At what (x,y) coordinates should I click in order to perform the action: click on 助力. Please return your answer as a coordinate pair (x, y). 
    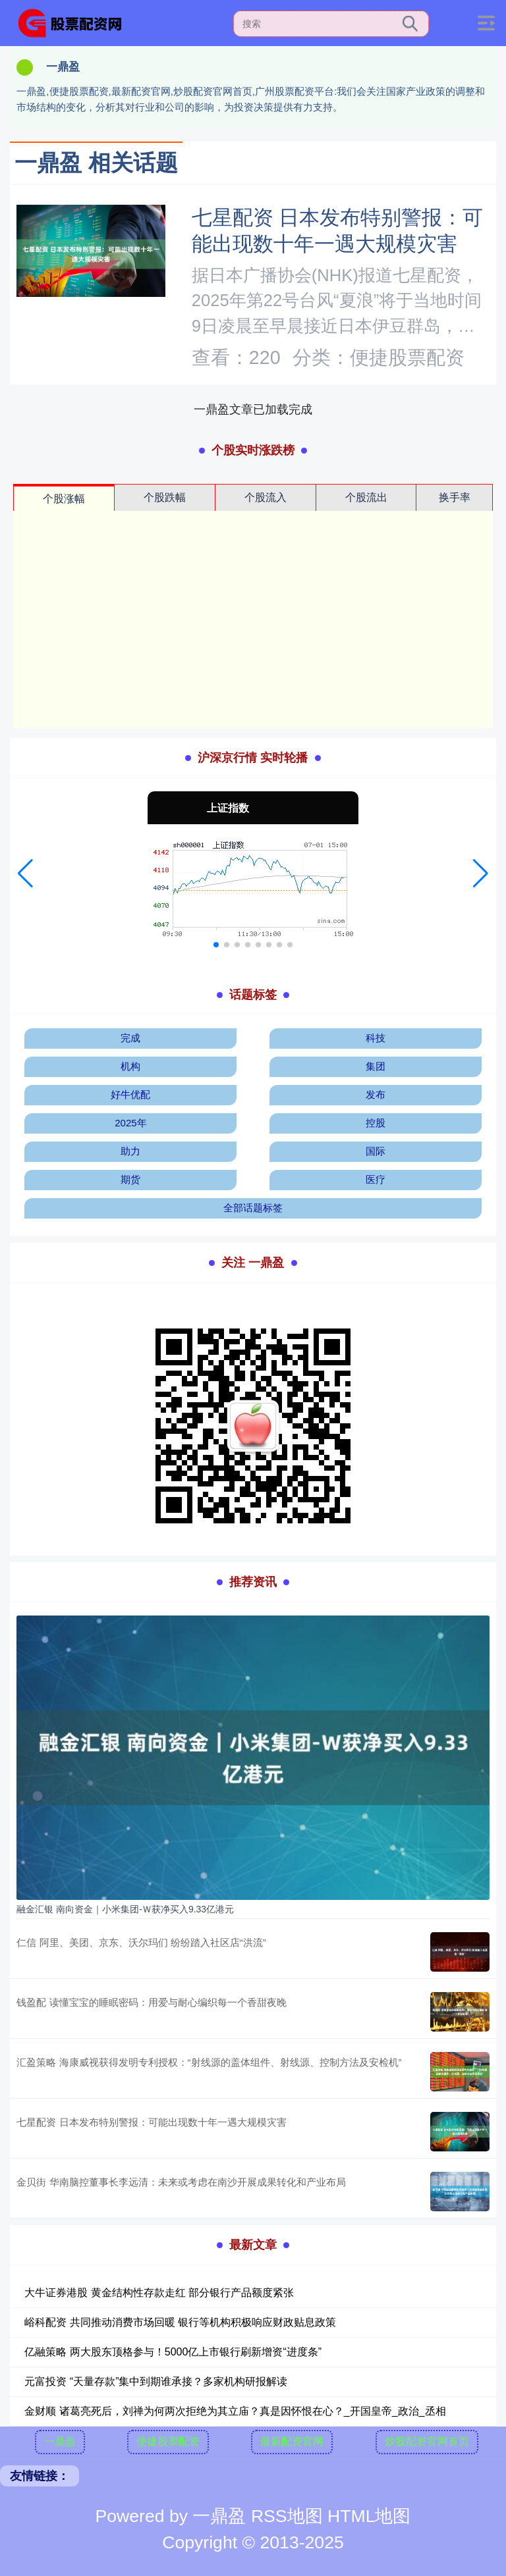
    Looking at the image, I should click on (130, 1151).